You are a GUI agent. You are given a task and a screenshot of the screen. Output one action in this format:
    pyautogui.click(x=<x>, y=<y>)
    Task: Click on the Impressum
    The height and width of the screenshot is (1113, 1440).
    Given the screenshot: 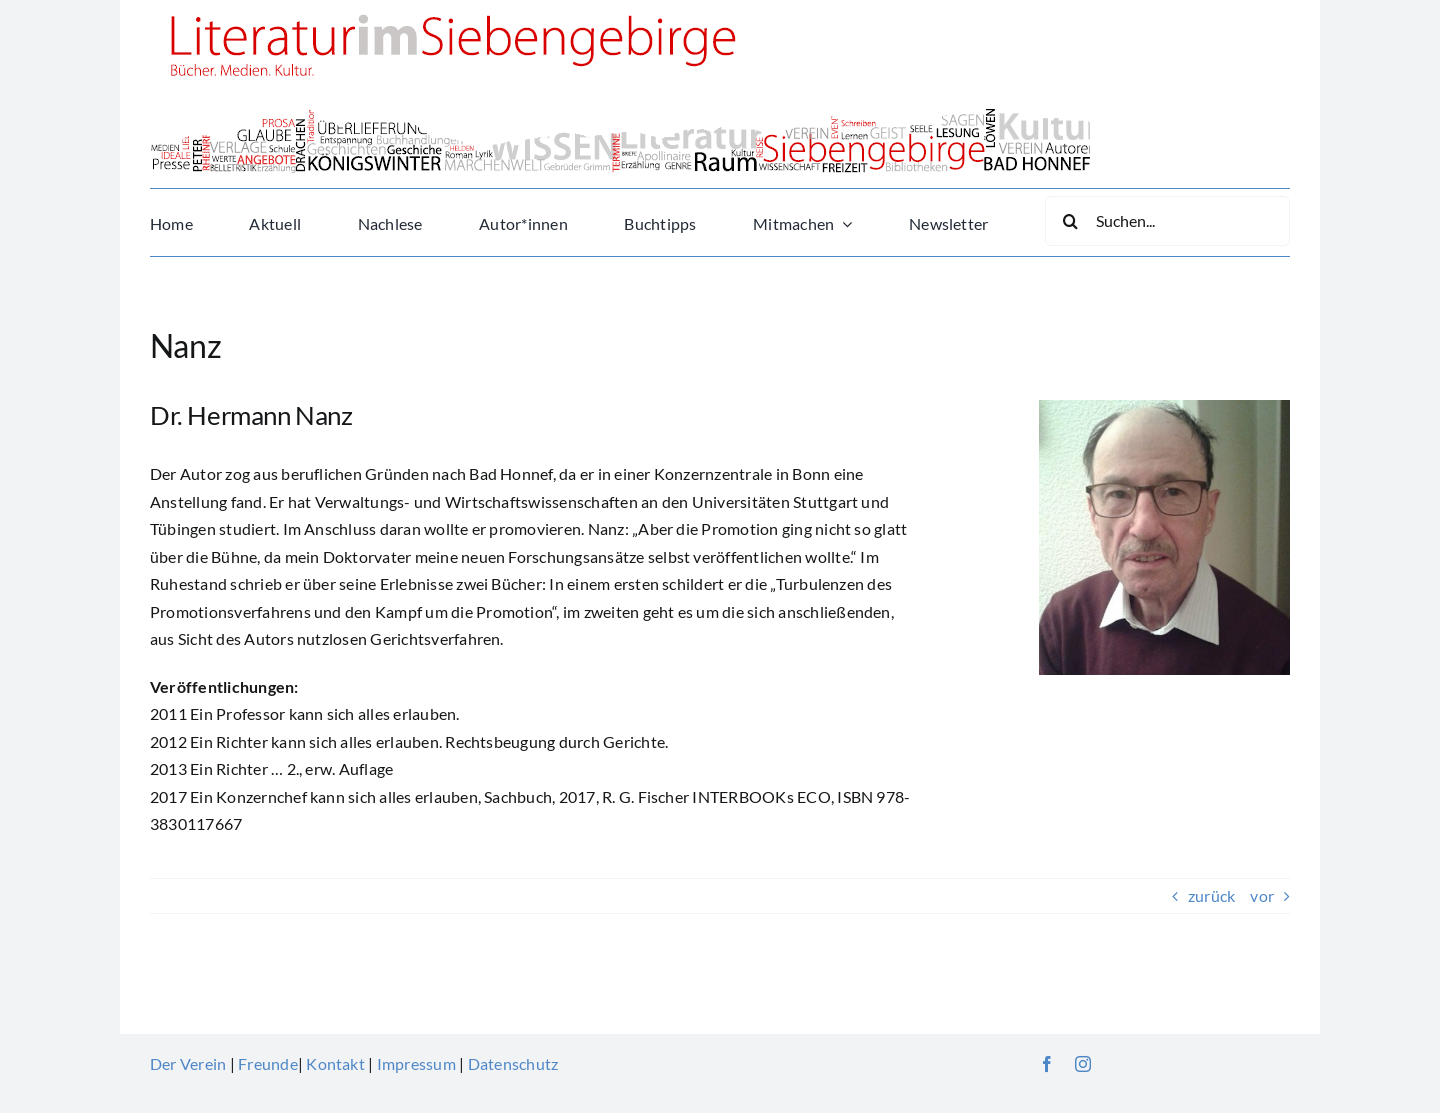 What is the action you would take?
    pyautogui.click(x=416, y=1063)
    